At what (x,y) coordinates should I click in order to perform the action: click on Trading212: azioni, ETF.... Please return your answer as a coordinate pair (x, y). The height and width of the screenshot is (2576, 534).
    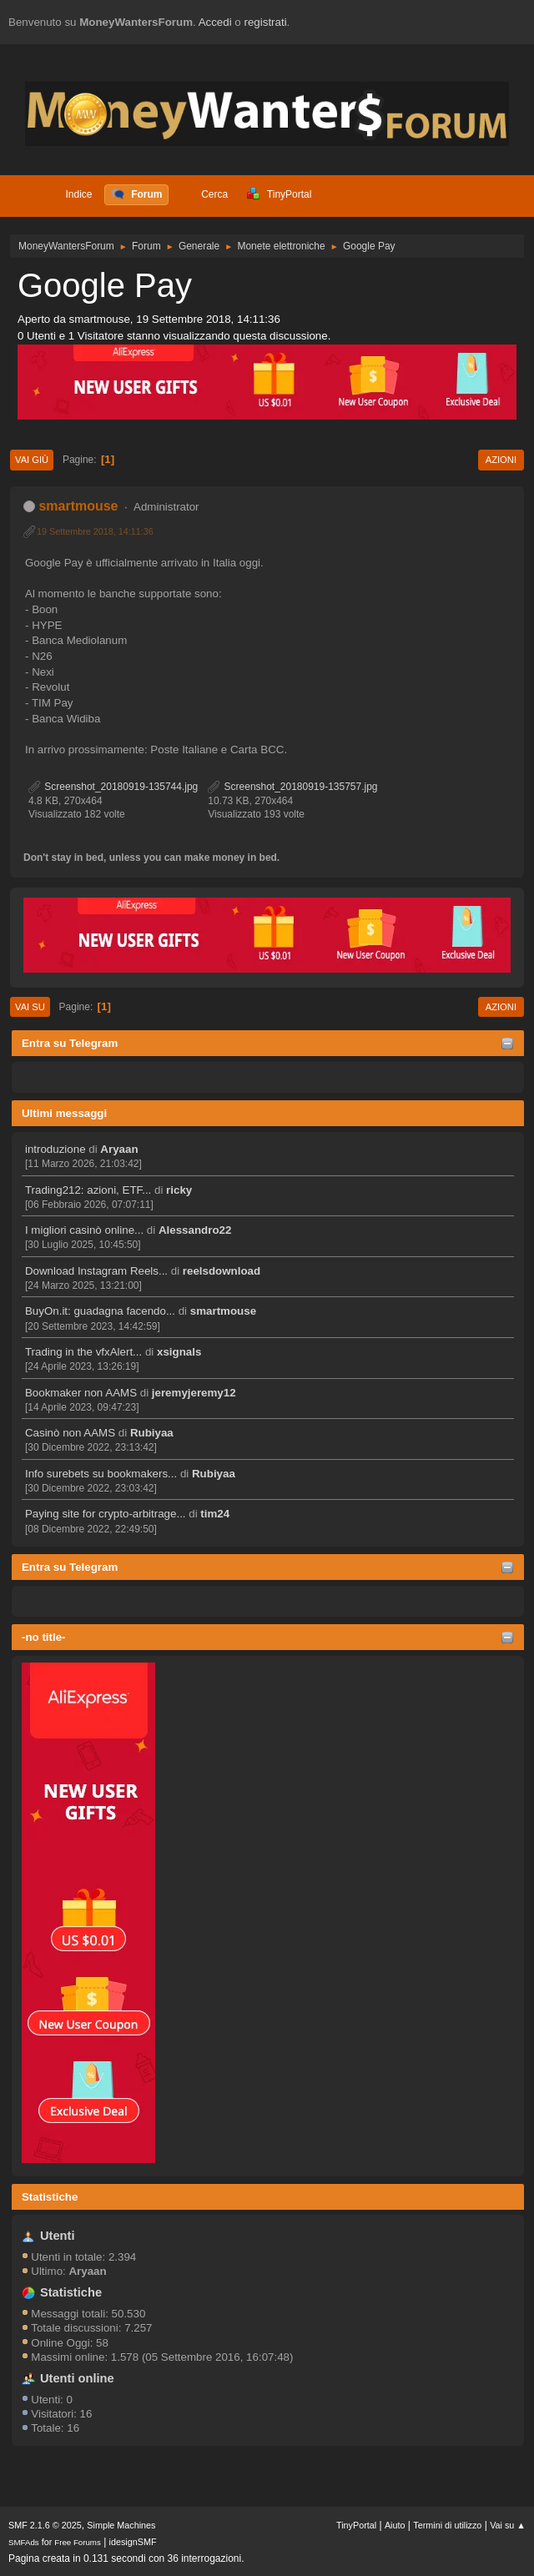
    Looking at the image, I should click on (88, 1190).